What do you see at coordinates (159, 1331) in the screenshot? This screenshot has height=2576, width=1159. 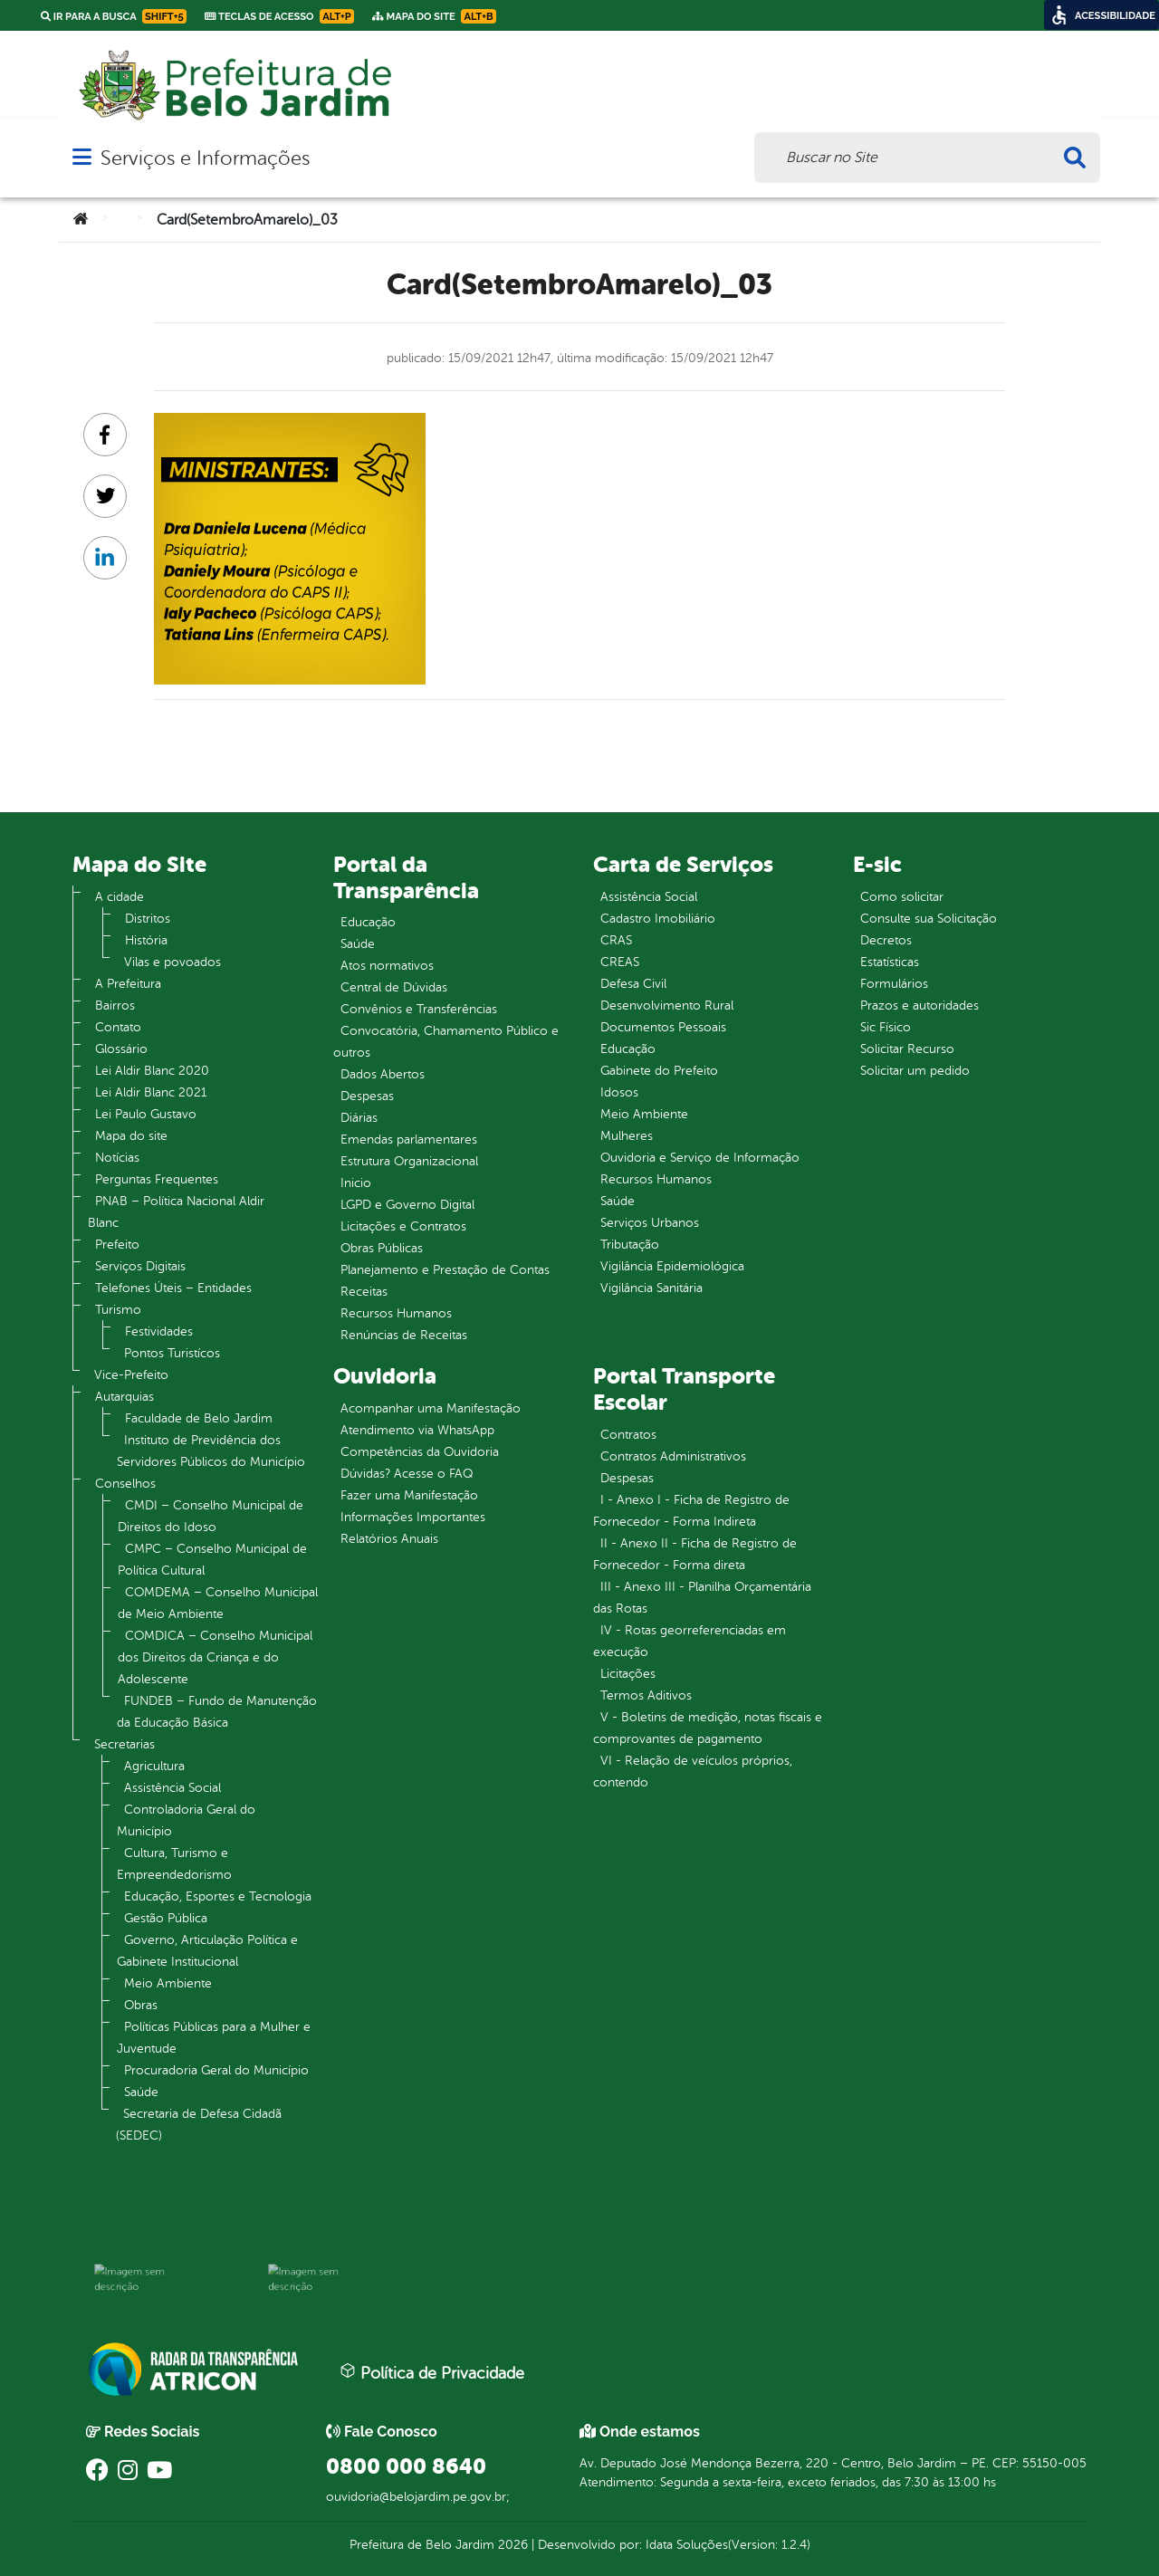 I see `Festividades` at bounding box center [159, 1331].